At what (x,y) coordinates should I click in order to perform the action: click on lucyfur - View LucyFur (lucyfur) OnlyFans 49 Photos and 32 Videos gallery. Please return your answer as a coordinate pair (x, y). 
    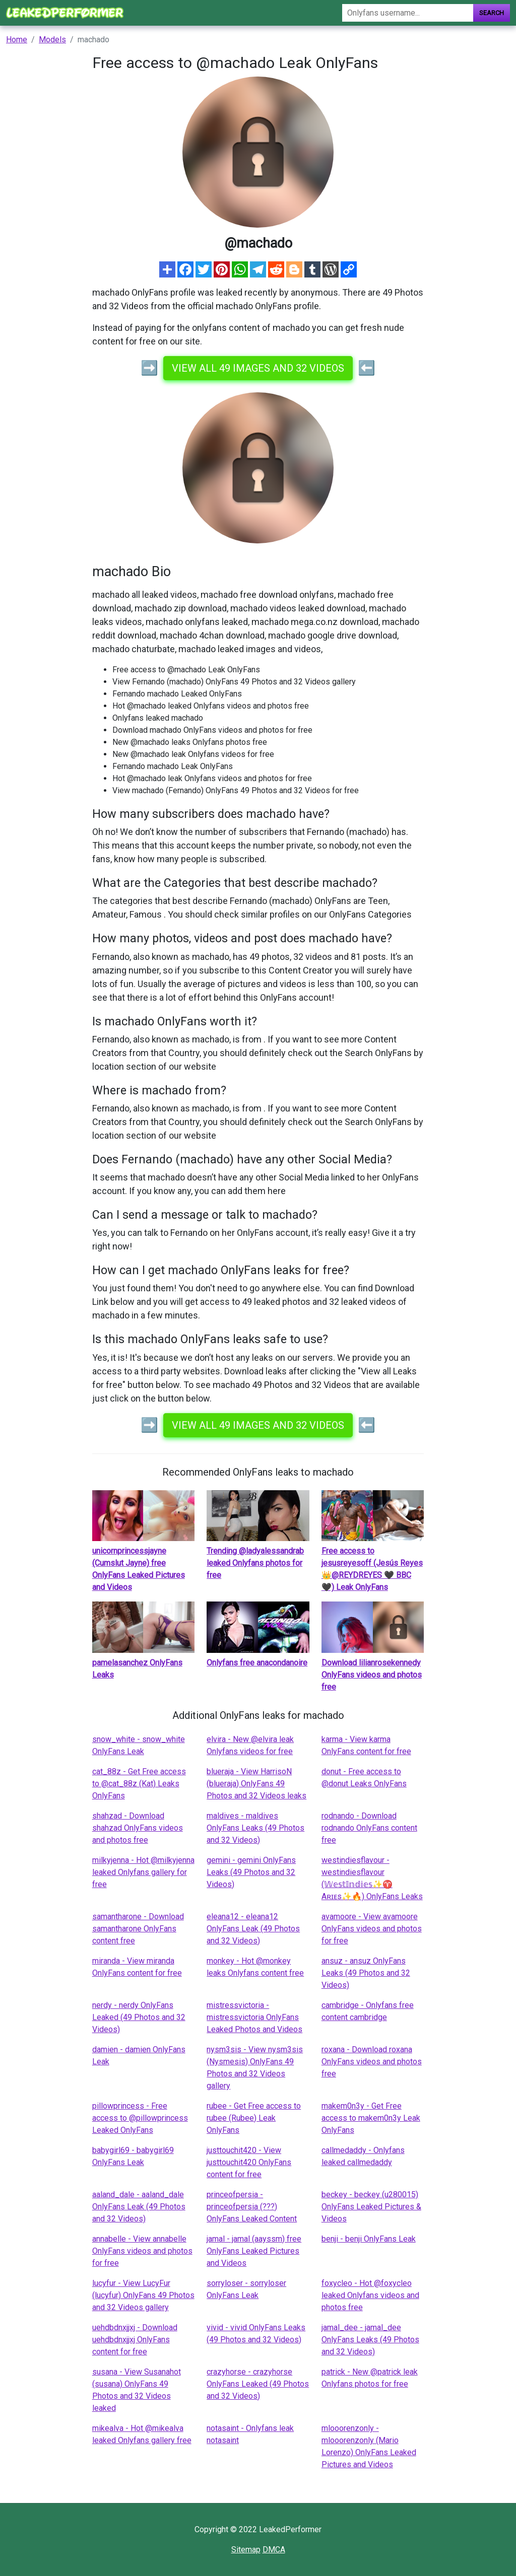
    Looking at the image, I should click on (143, 2295).